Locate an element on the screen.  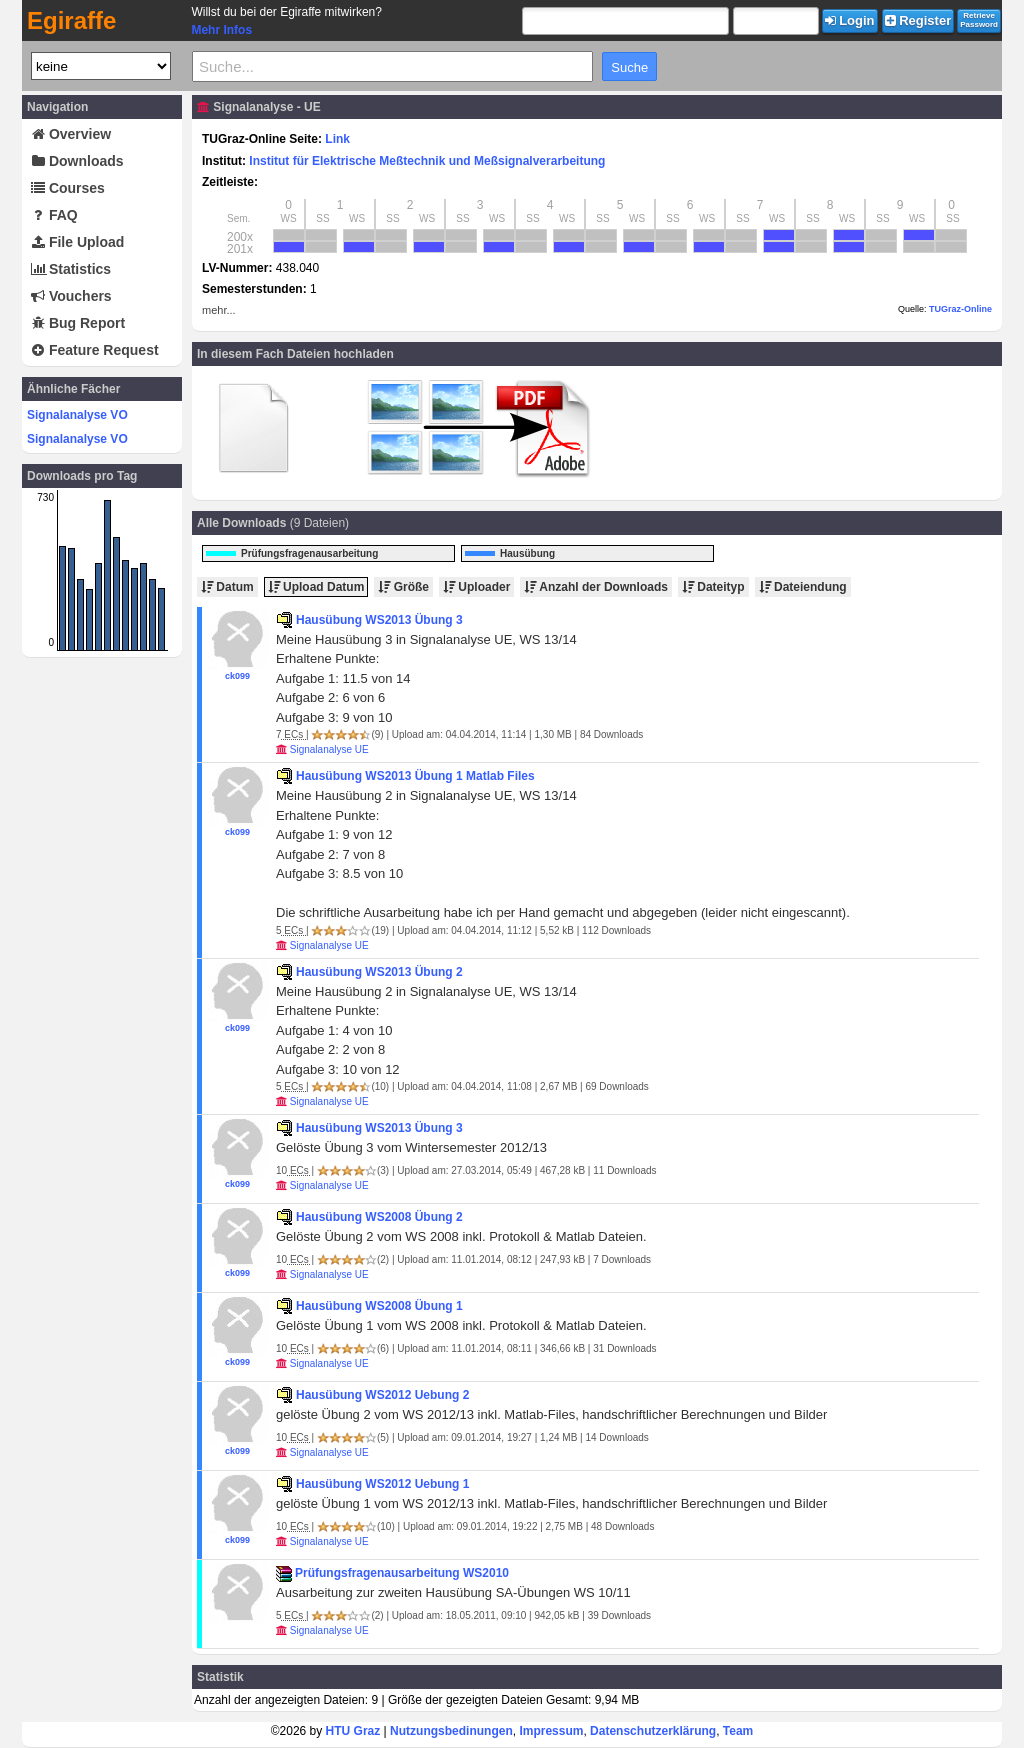
Größe is located at coordinates (403, 587).